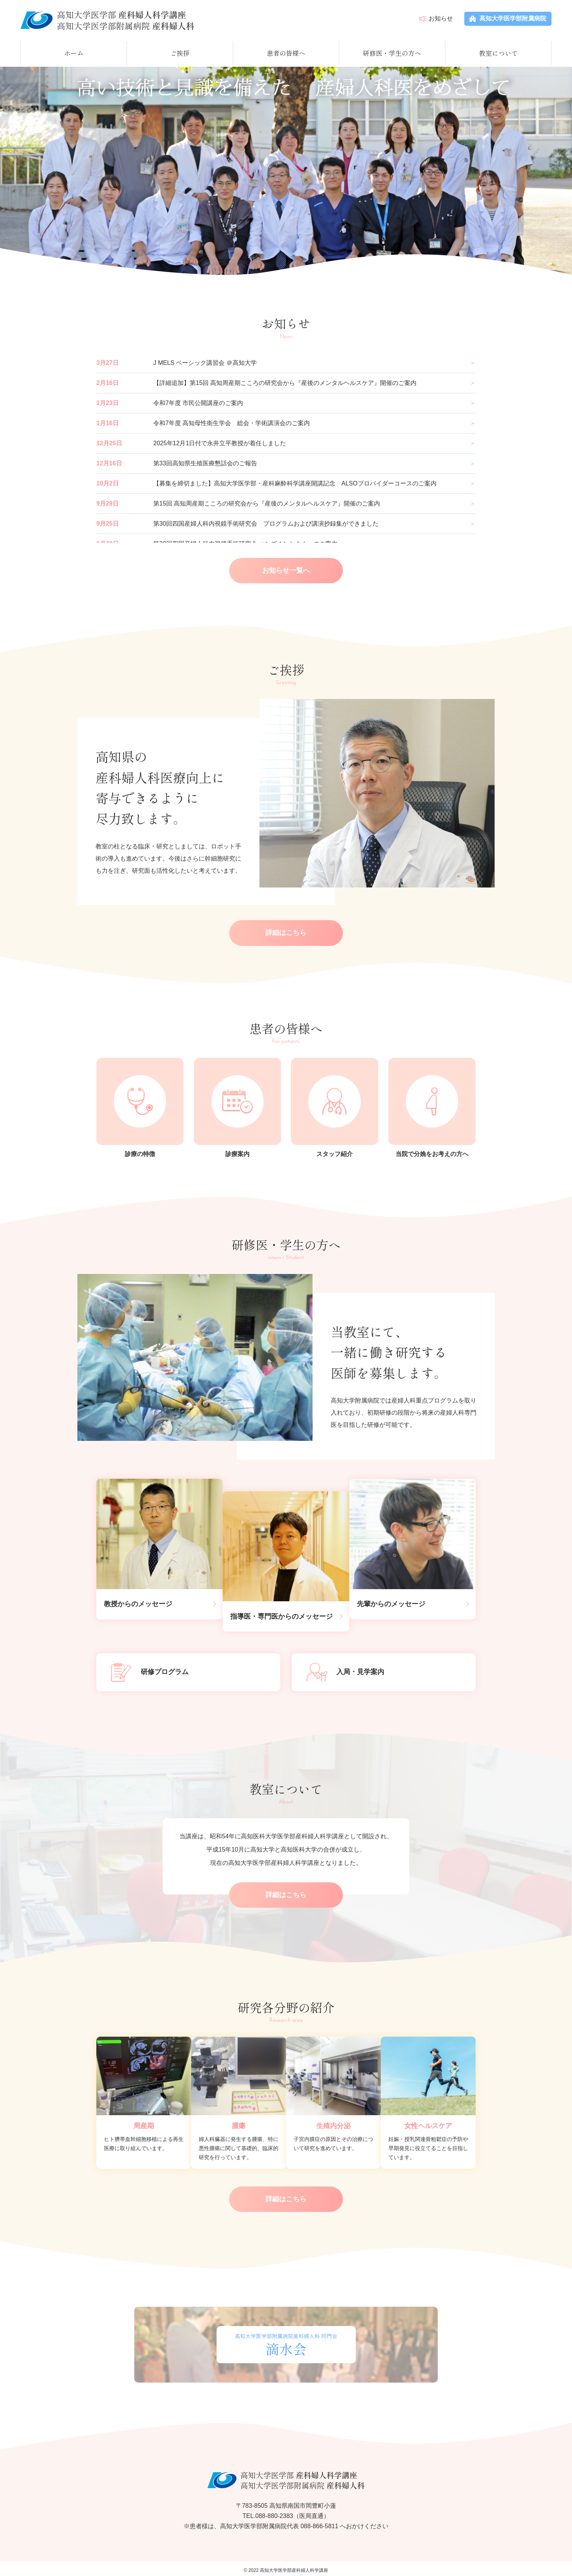 The height and width of the screenshot is (2576, 572). Describe the element at coordinates (205, 361) in the screenshot. I see `J MELS ベーシック講習会 ＠高知大学` at that location.